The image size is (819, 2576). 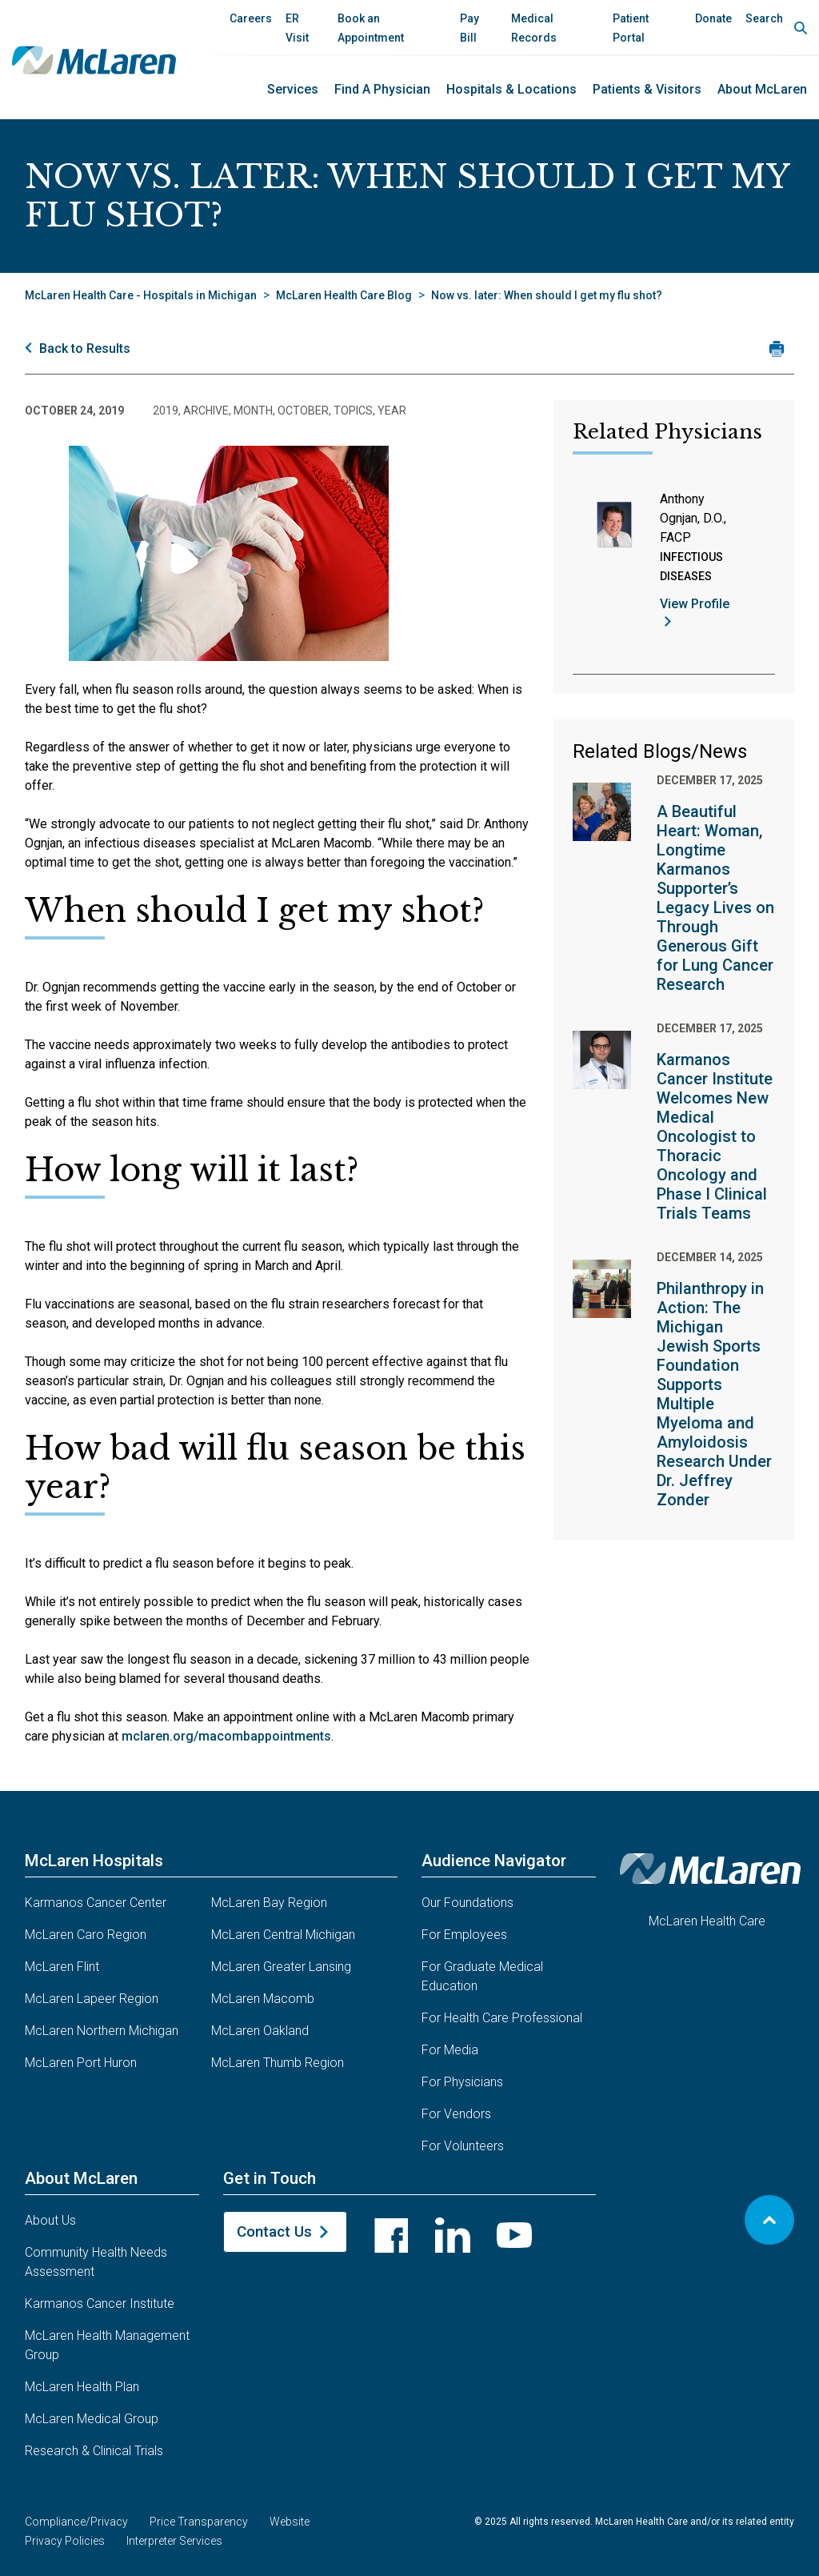 What do you see at coordinates (91, 1998) in the screenshot?
I see `McLaren Lapeer Region` at bounding box center [91, 1998].